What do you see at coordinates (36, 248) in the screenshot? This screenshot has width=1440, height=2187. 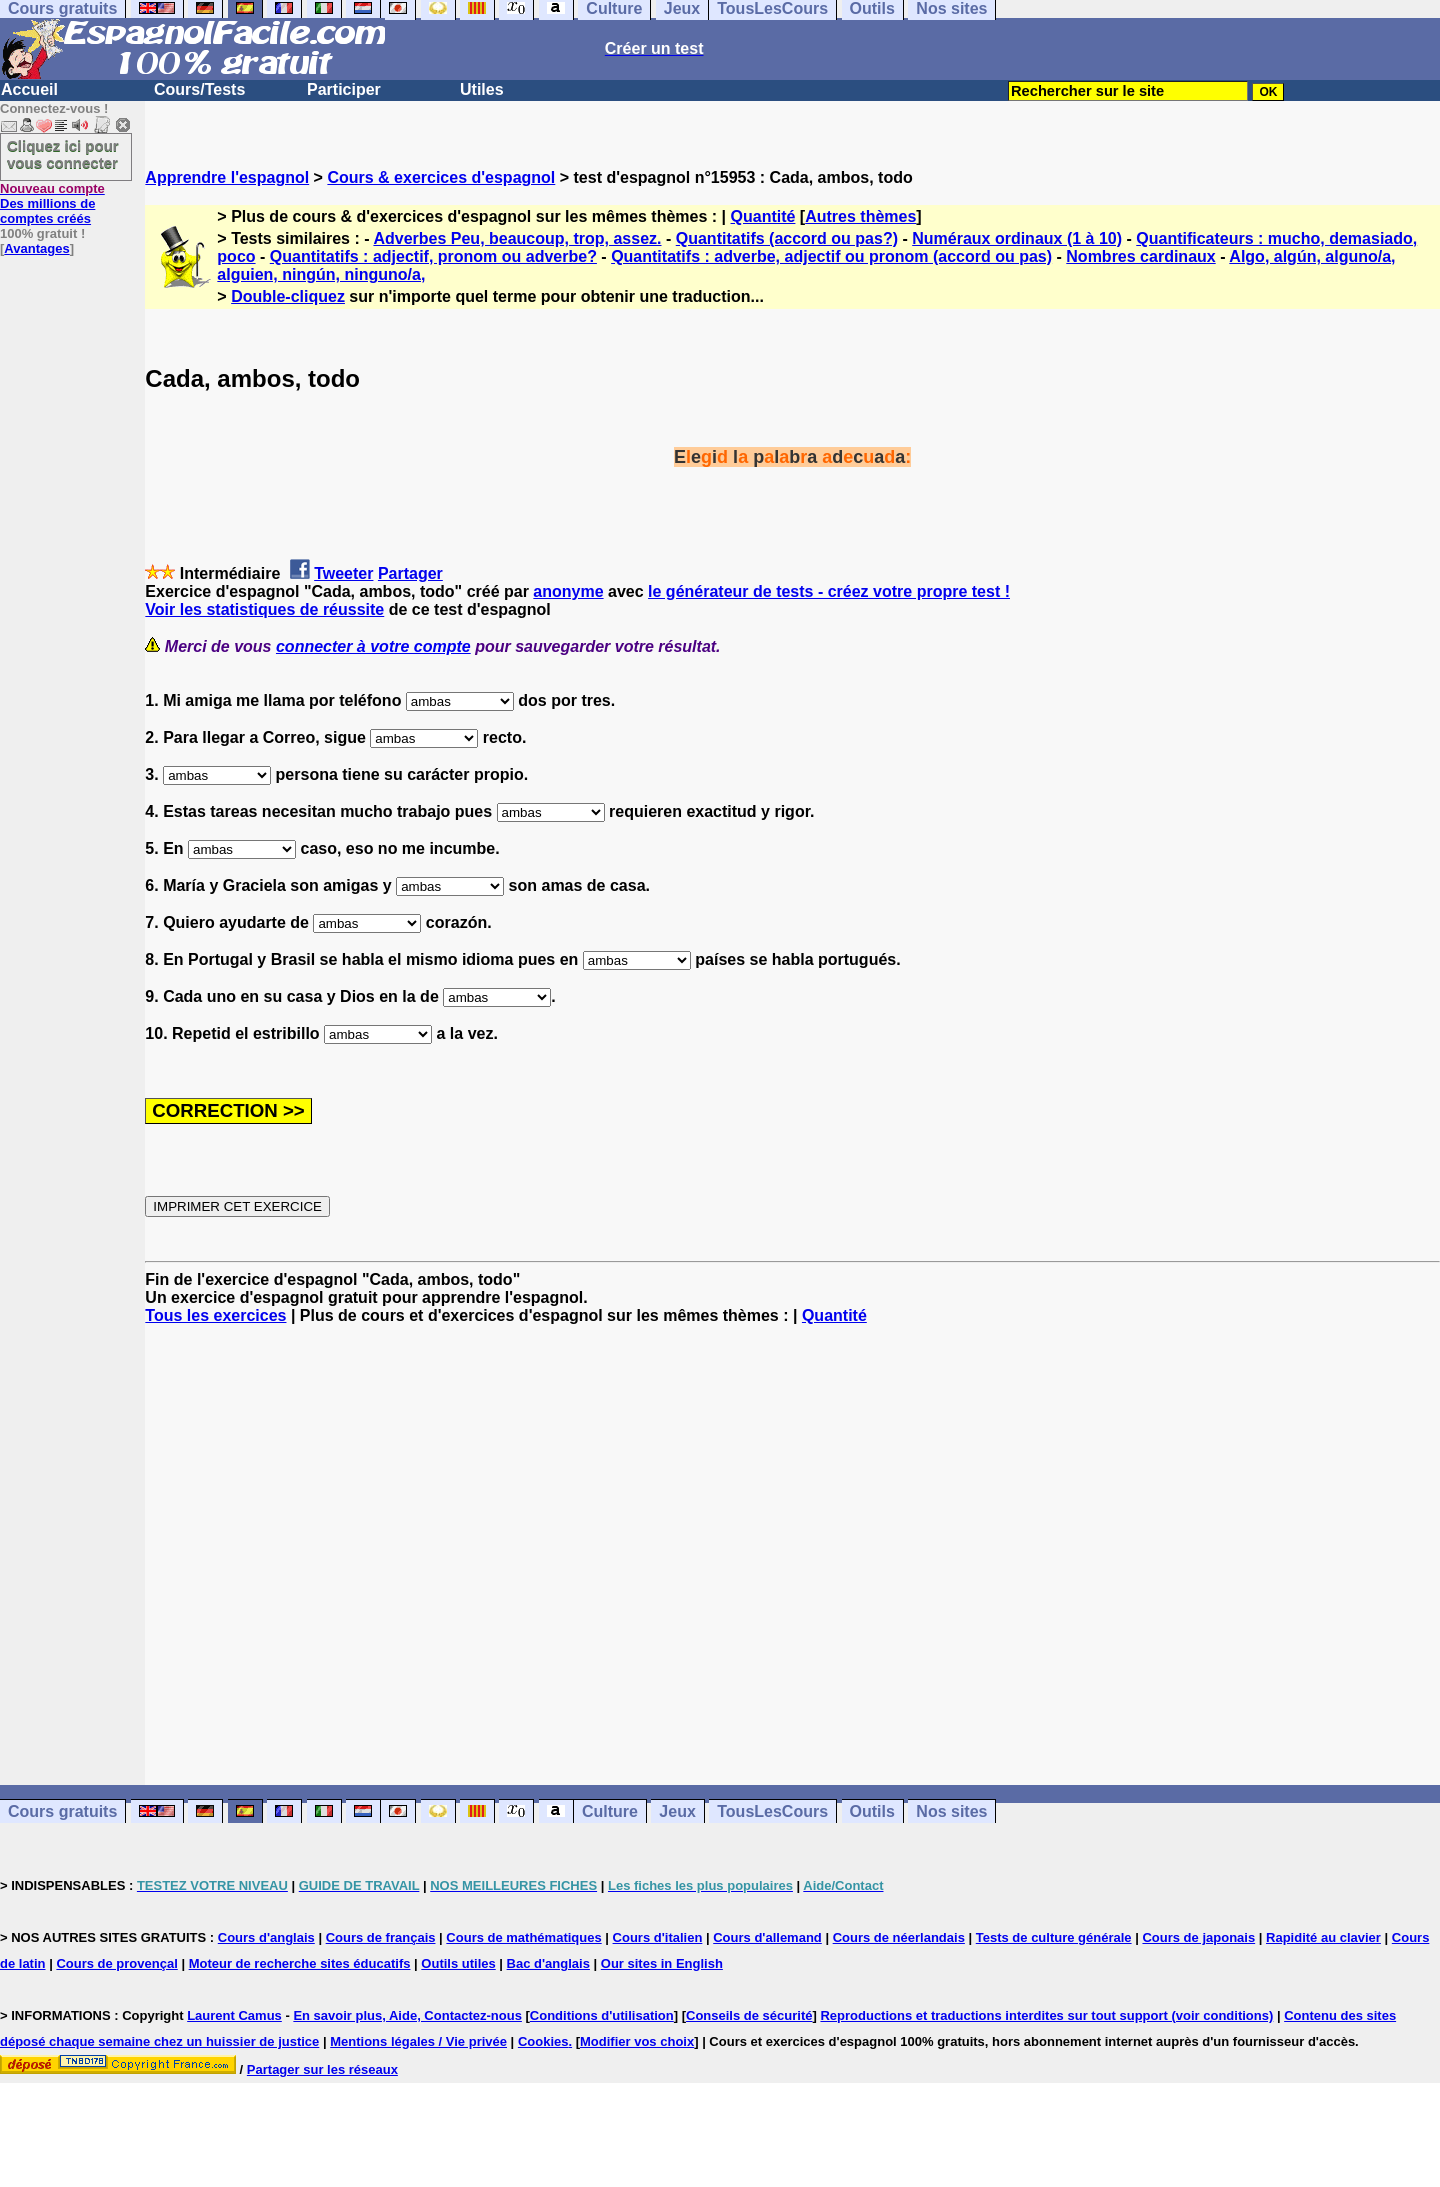 I see `Avantages` at bounding box center [36, 248].